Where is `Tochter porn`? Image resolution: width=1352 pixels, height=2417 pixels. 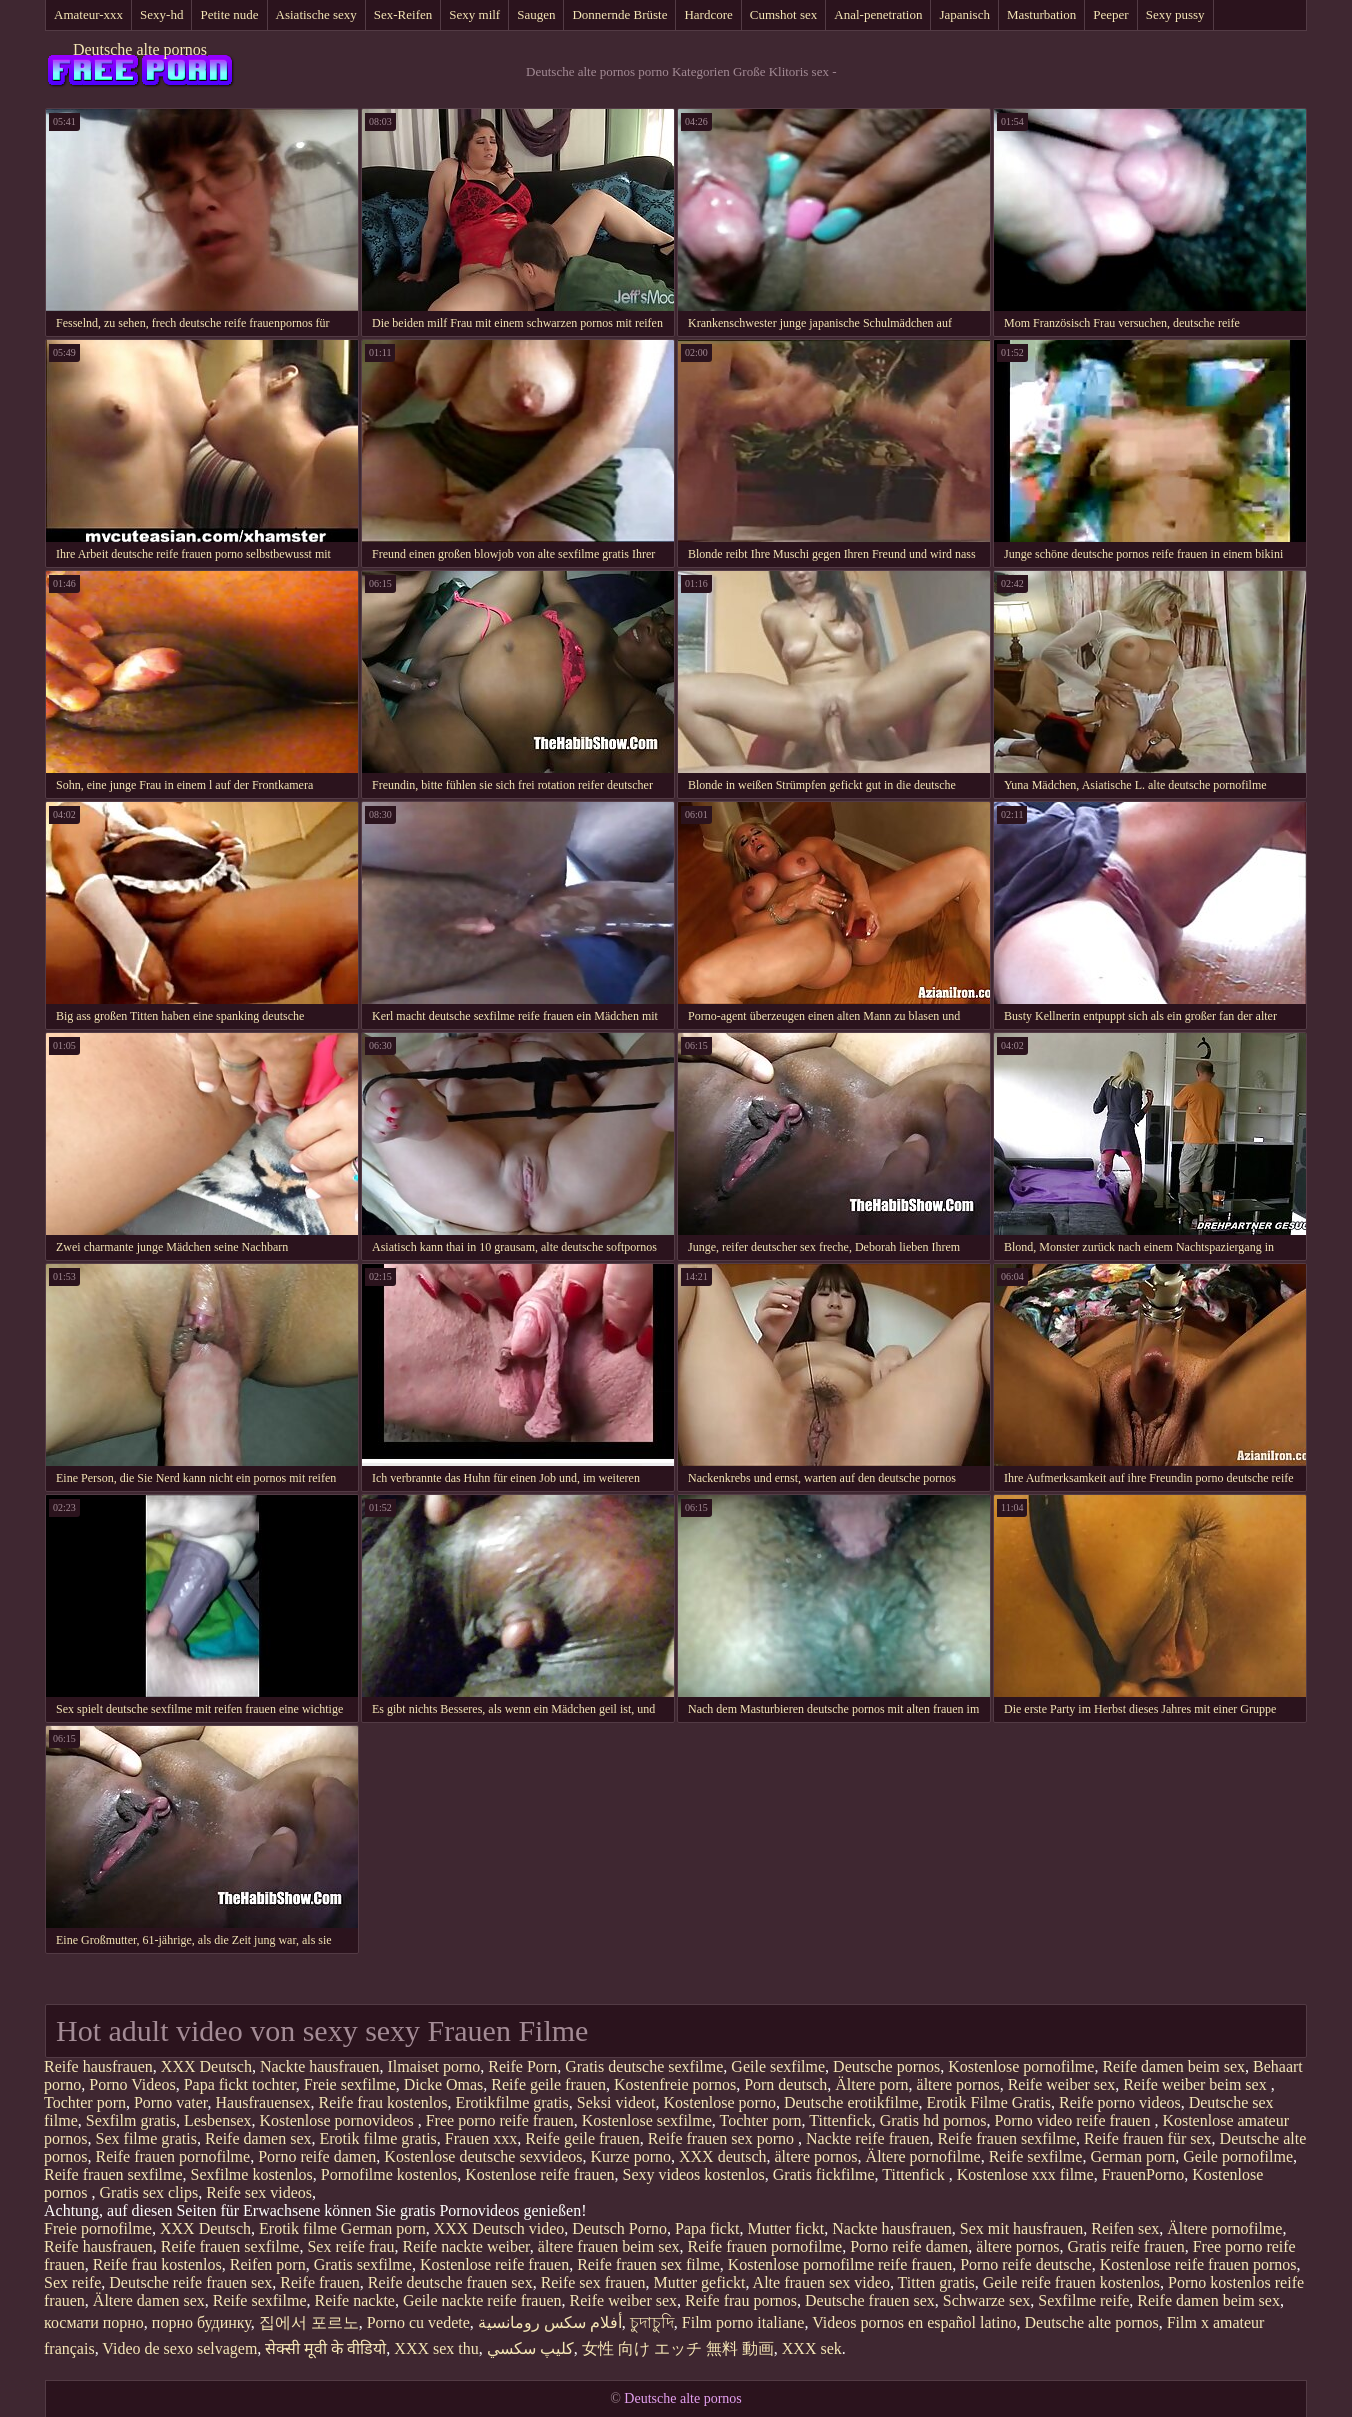
Tochter porn is located at coordinates (85, 2102).